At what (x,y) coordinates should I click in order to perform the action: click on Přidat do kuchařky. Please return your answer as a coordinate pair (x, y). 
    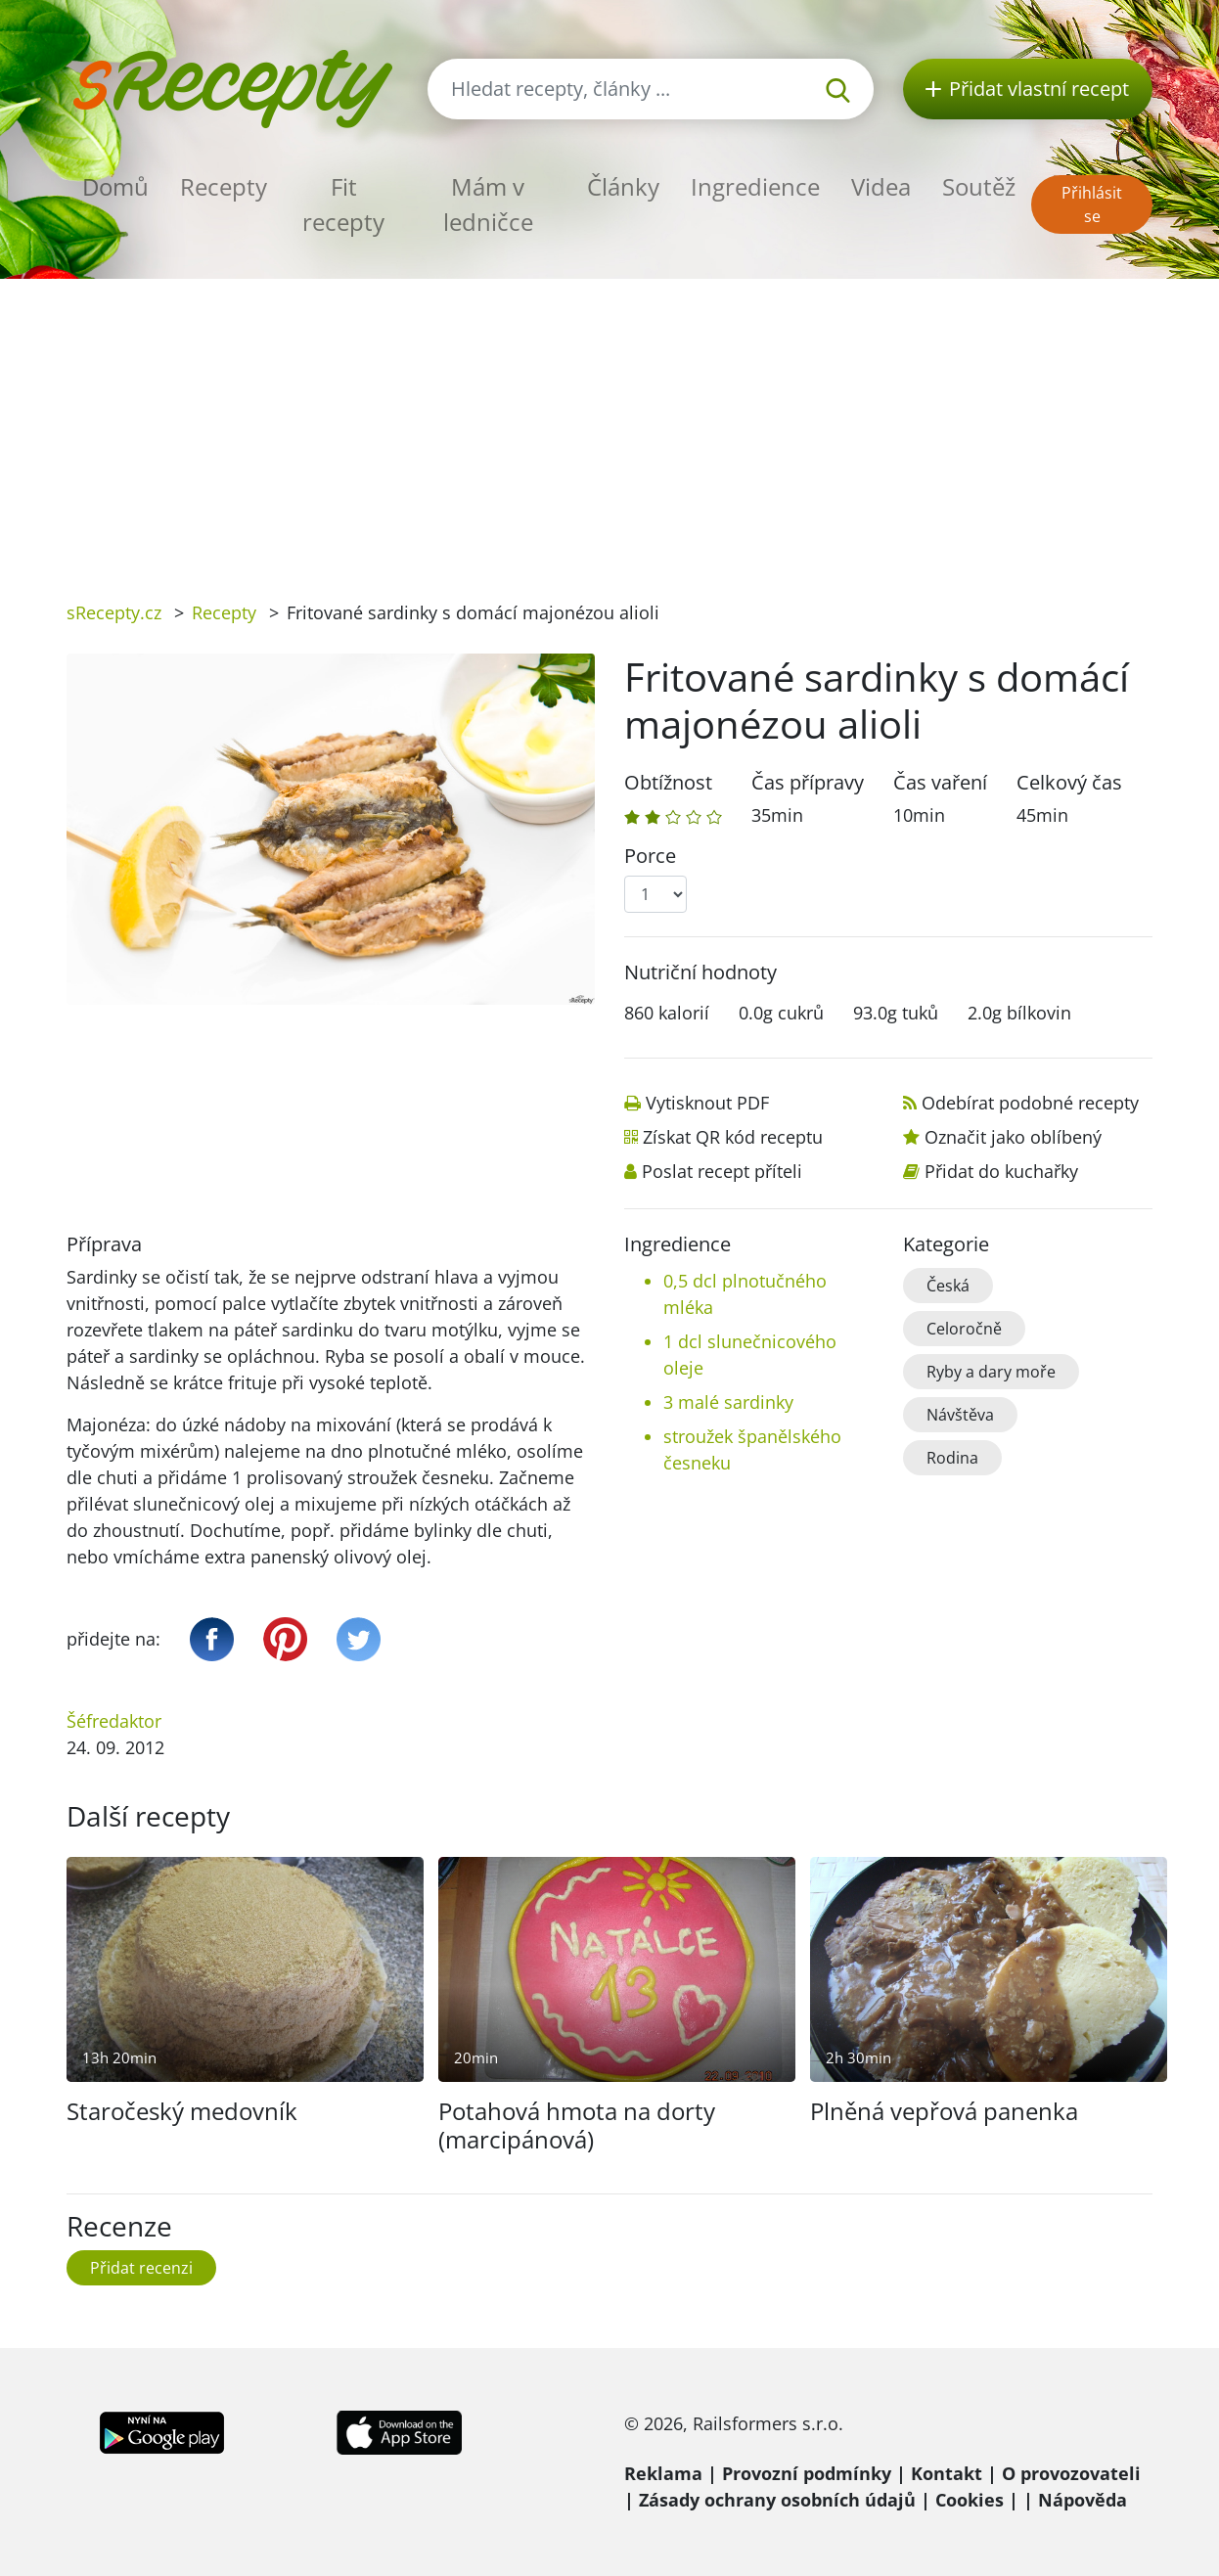
    Looking at the image, I should click on (1001, 1171).